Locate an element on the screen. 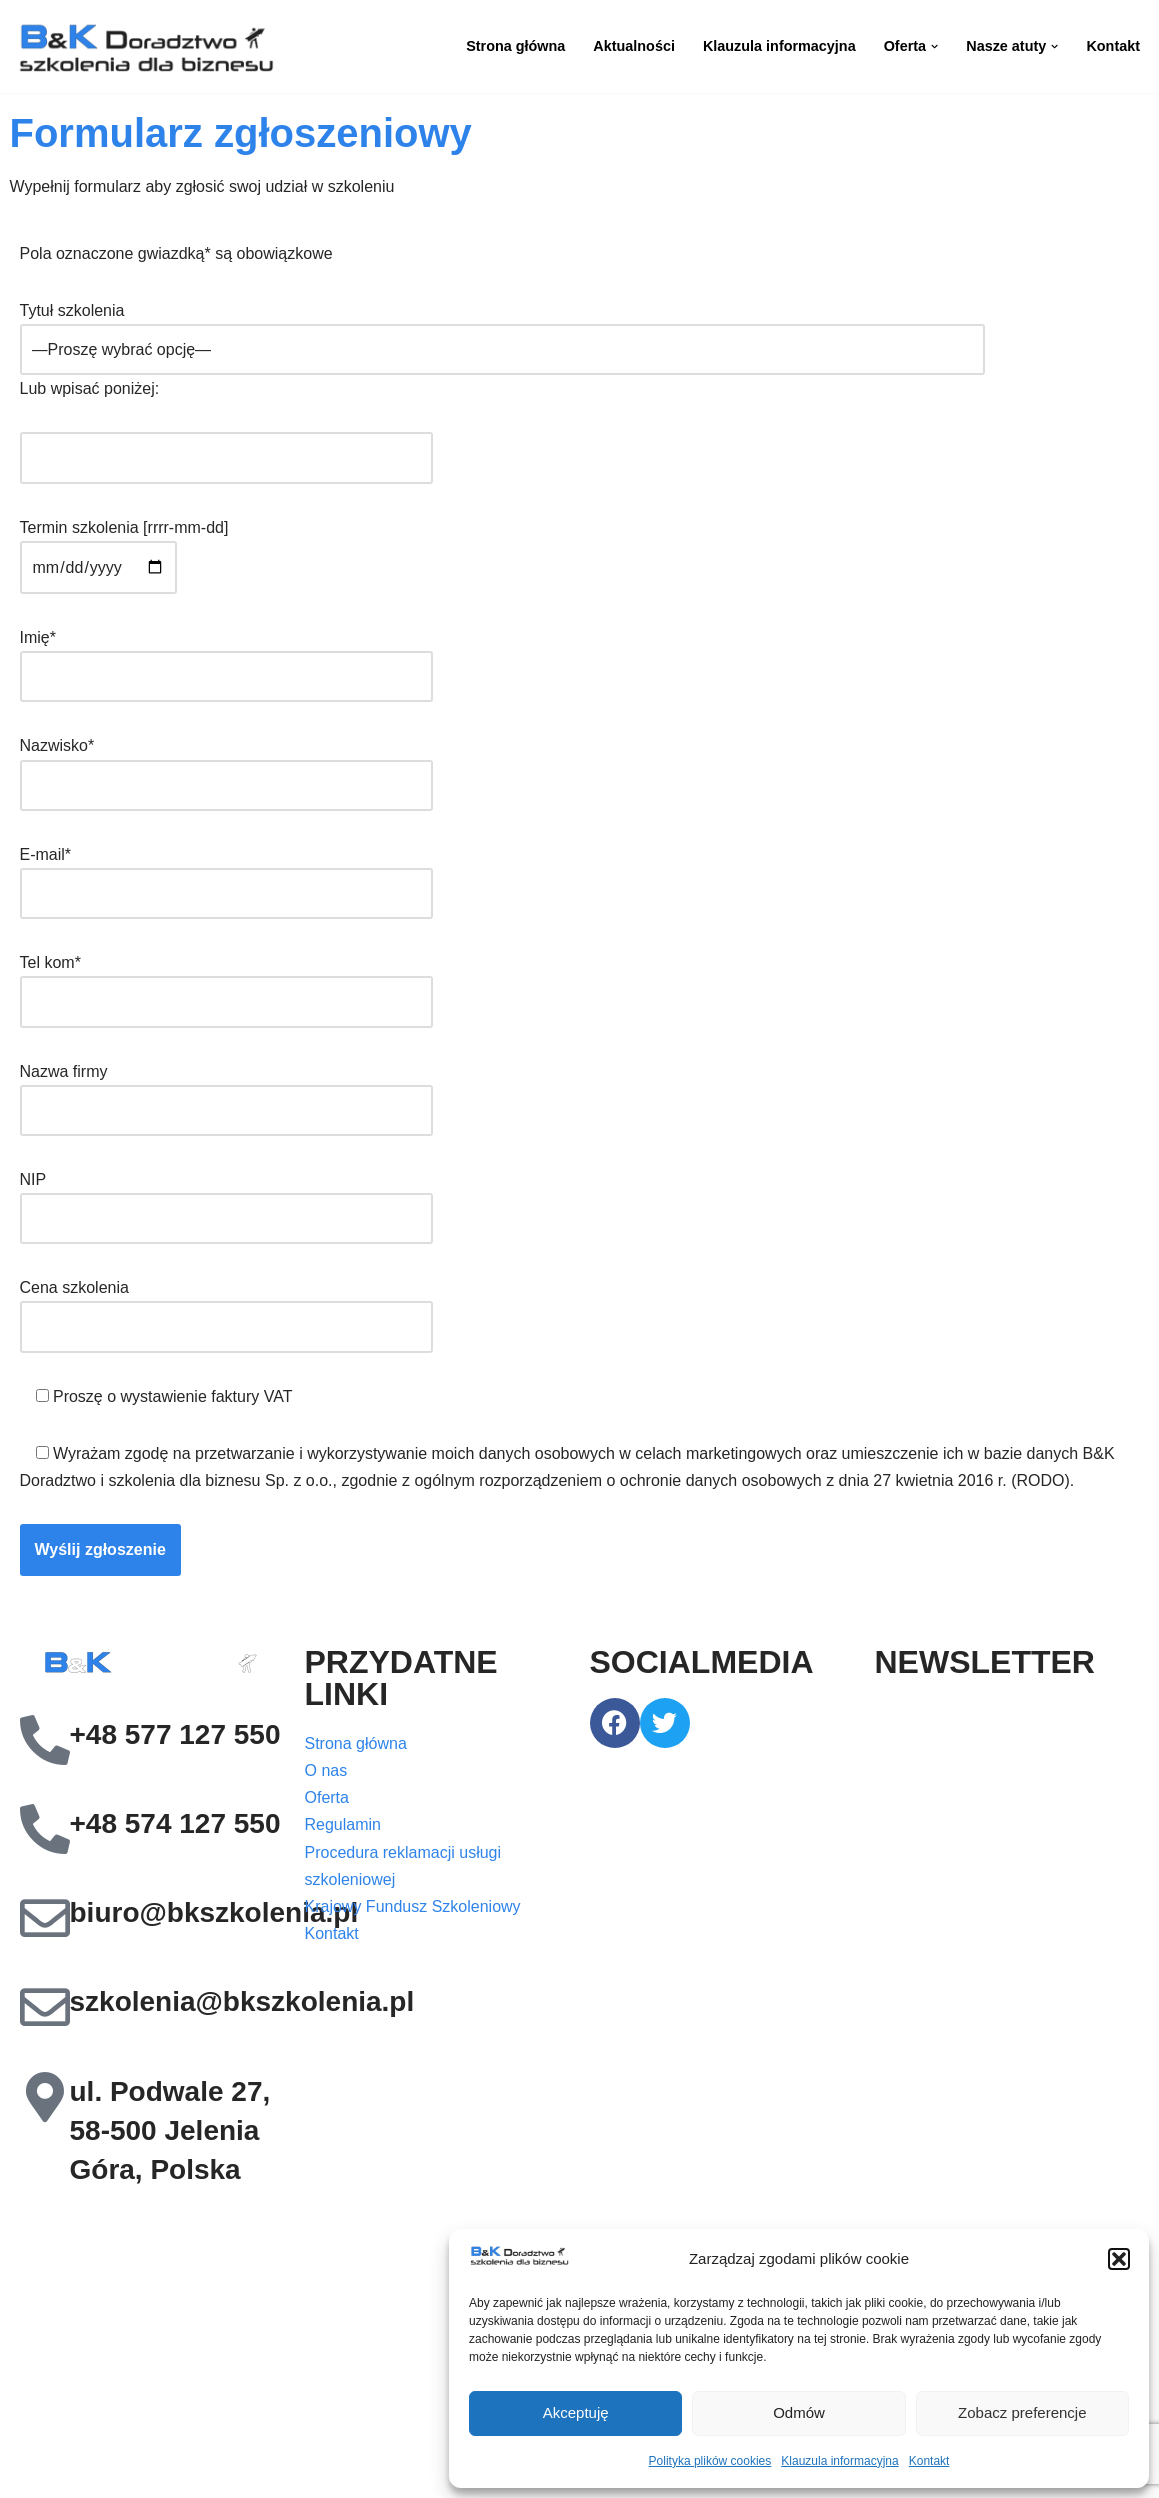 The height and width of the screenshot is (2498, 1159). Nazwa firmy is located at coordinates (226, 1091).